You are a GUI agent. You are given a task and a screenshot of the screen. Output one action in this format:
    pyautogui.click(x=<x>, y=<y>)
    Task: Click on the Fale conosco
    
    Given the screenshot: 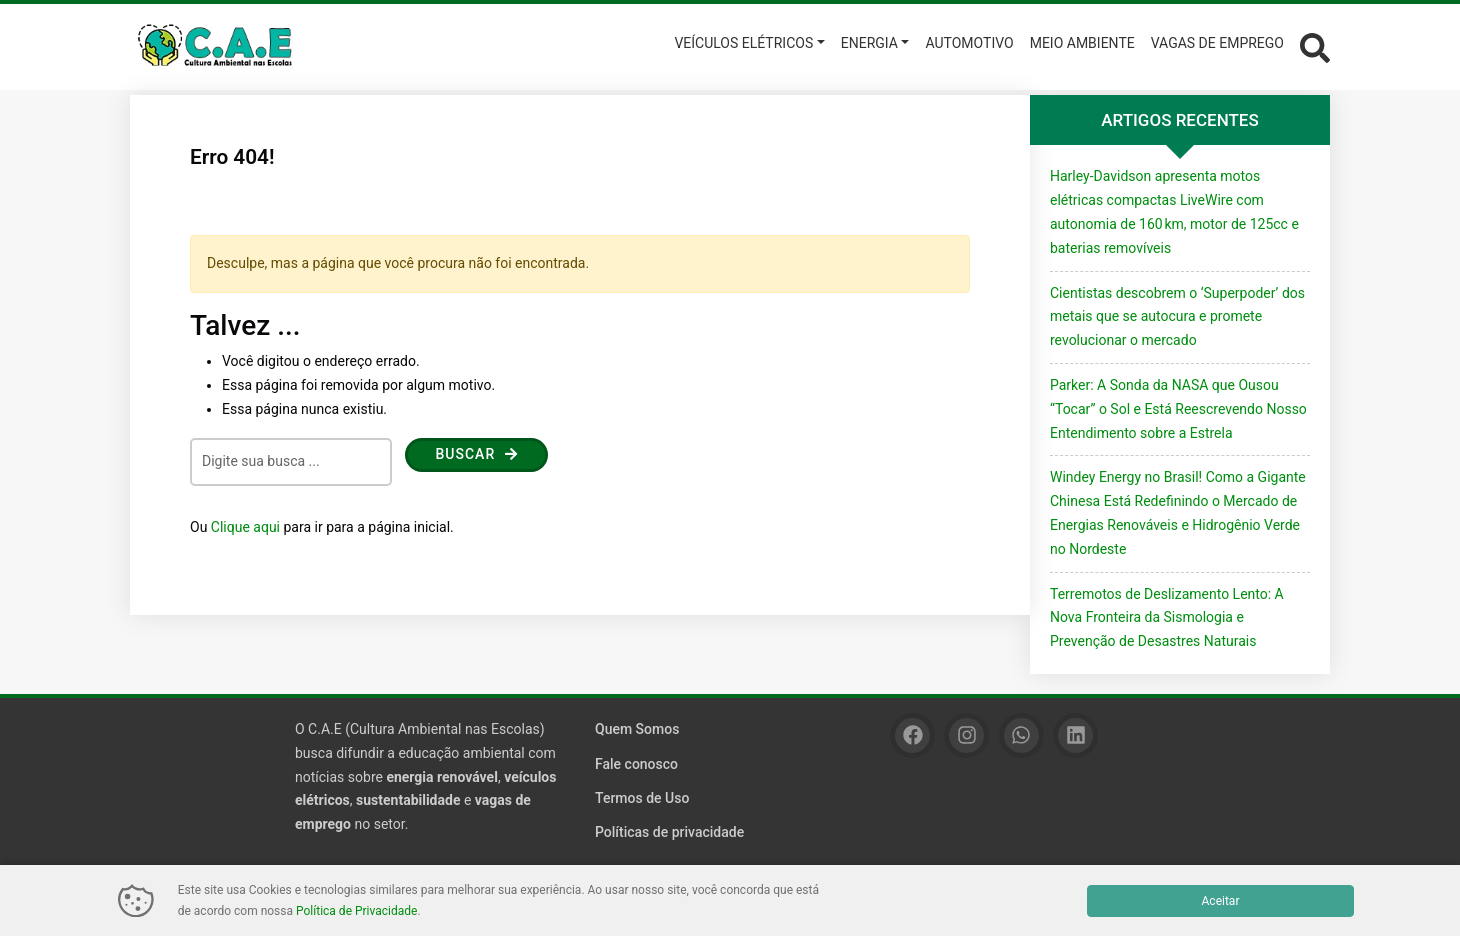 What is the action you would take?
    pyautogui.click(x=636, y=764)
    